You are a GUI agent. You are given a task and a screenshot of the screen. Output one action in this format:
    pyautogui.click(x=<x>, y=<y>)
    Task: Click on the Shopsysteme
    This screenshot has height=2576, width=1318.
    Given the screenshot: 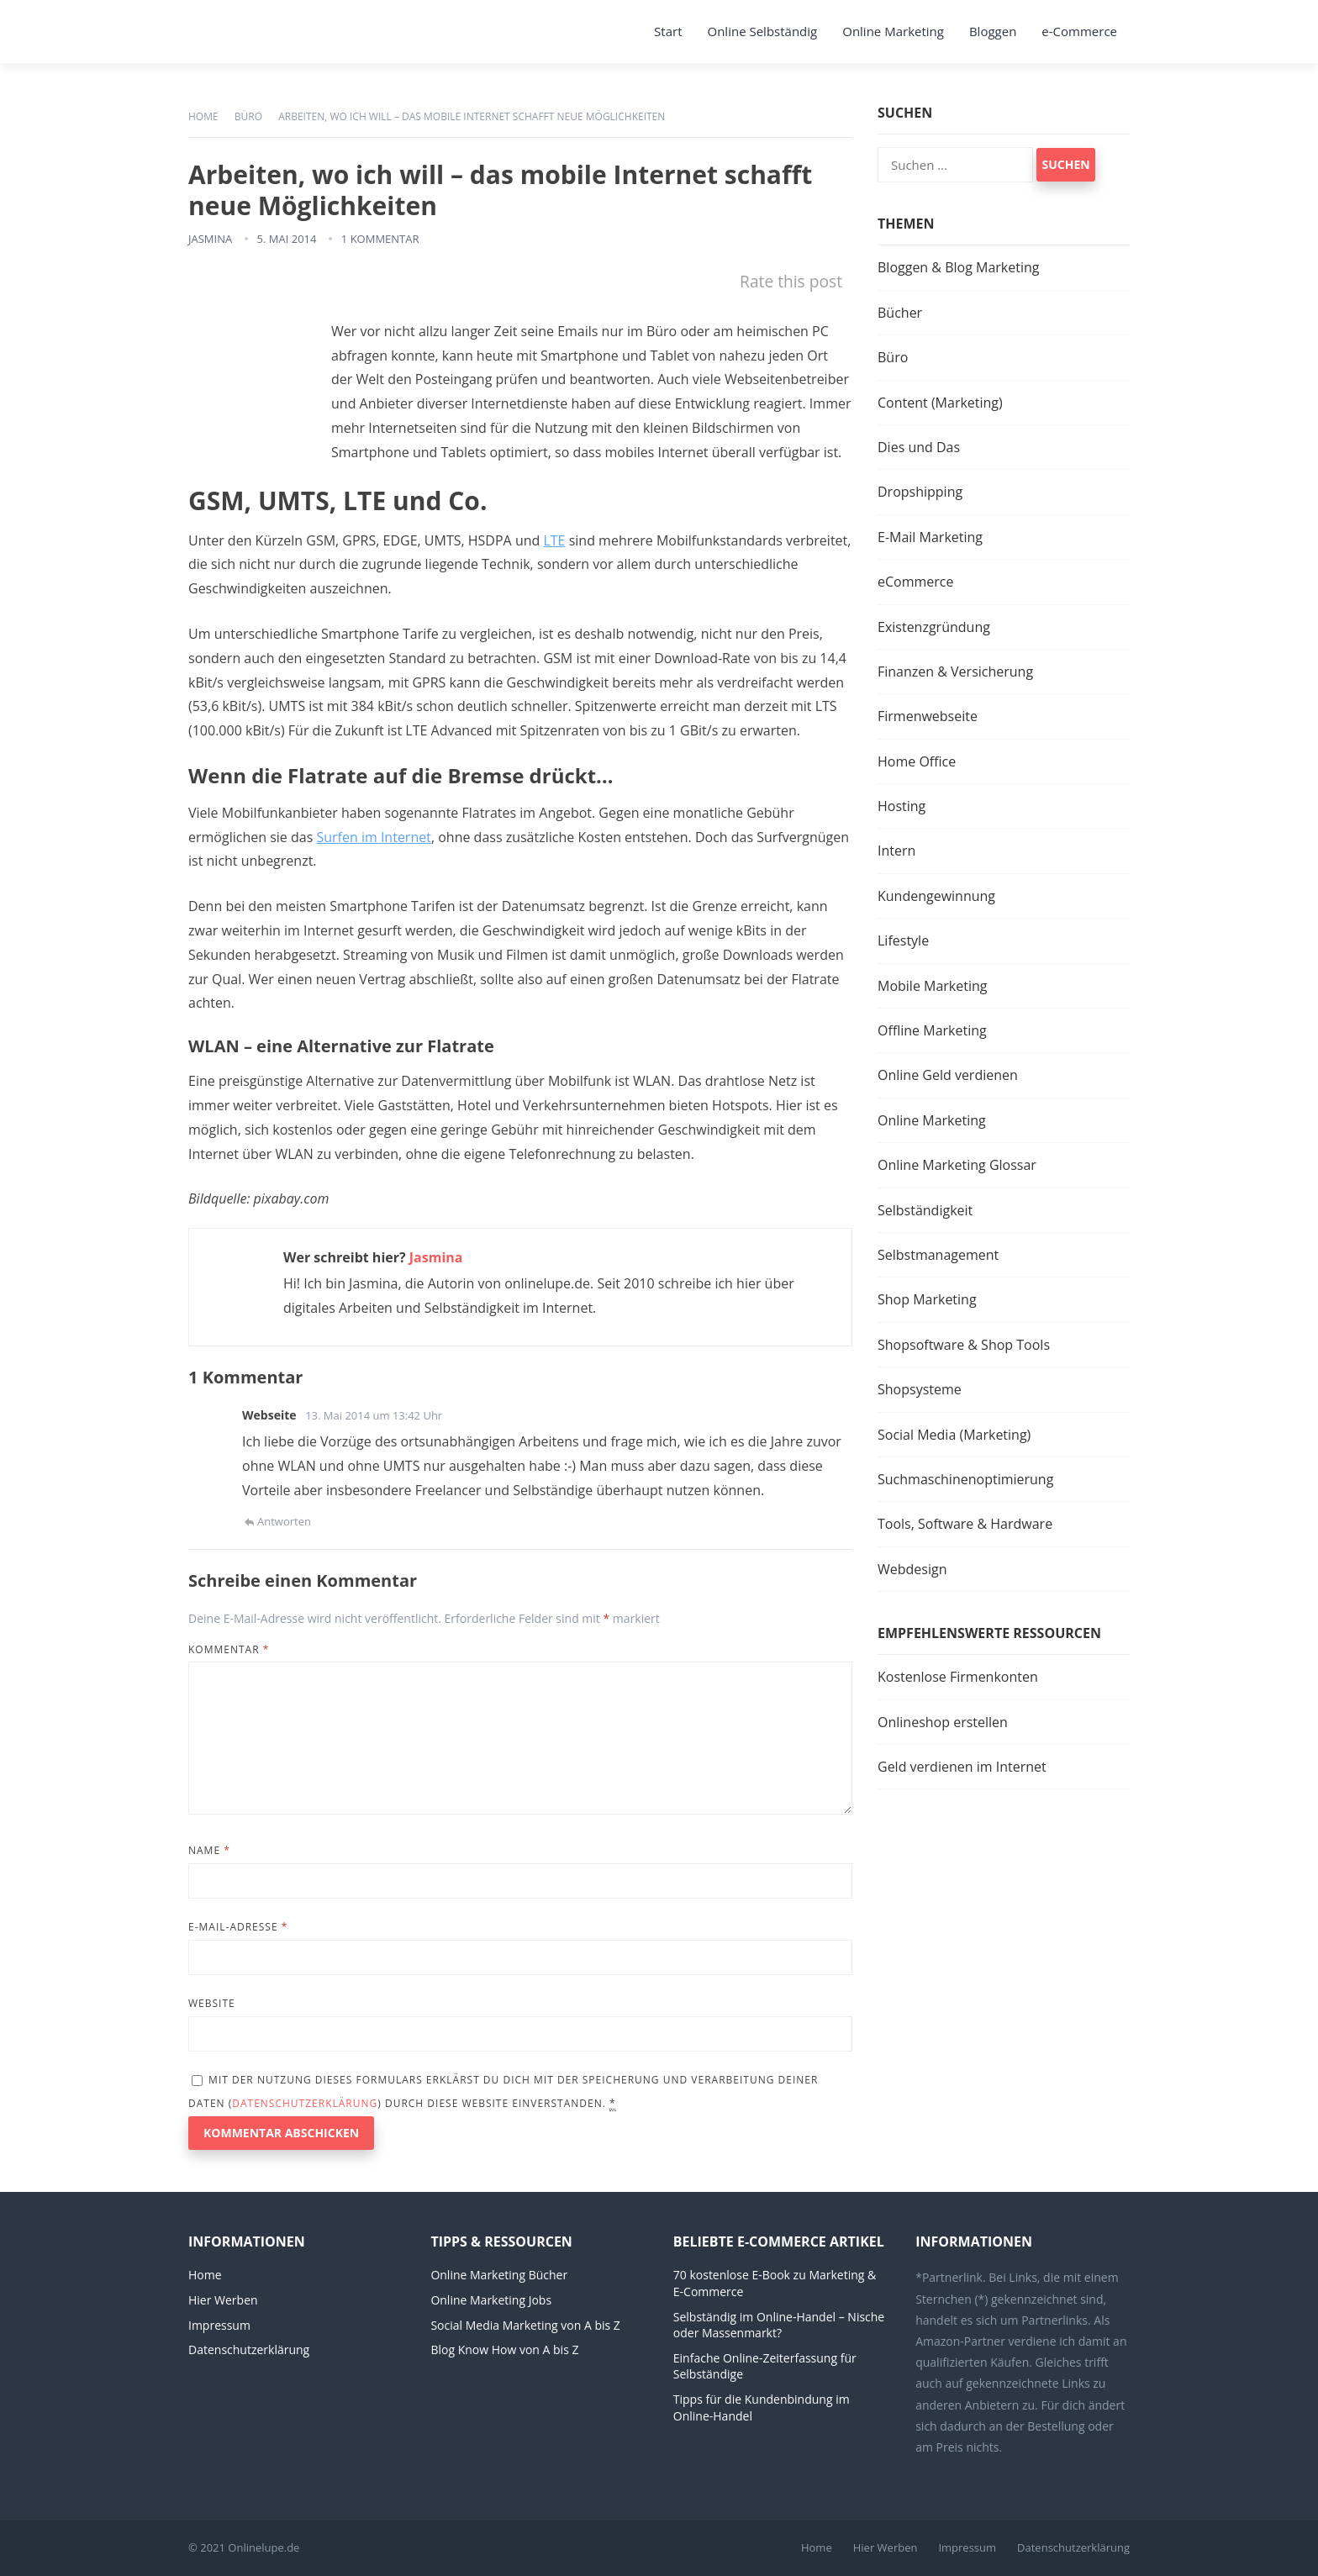 What is the action you would take?
    pyautogui.click(x=920, y=1389)
    